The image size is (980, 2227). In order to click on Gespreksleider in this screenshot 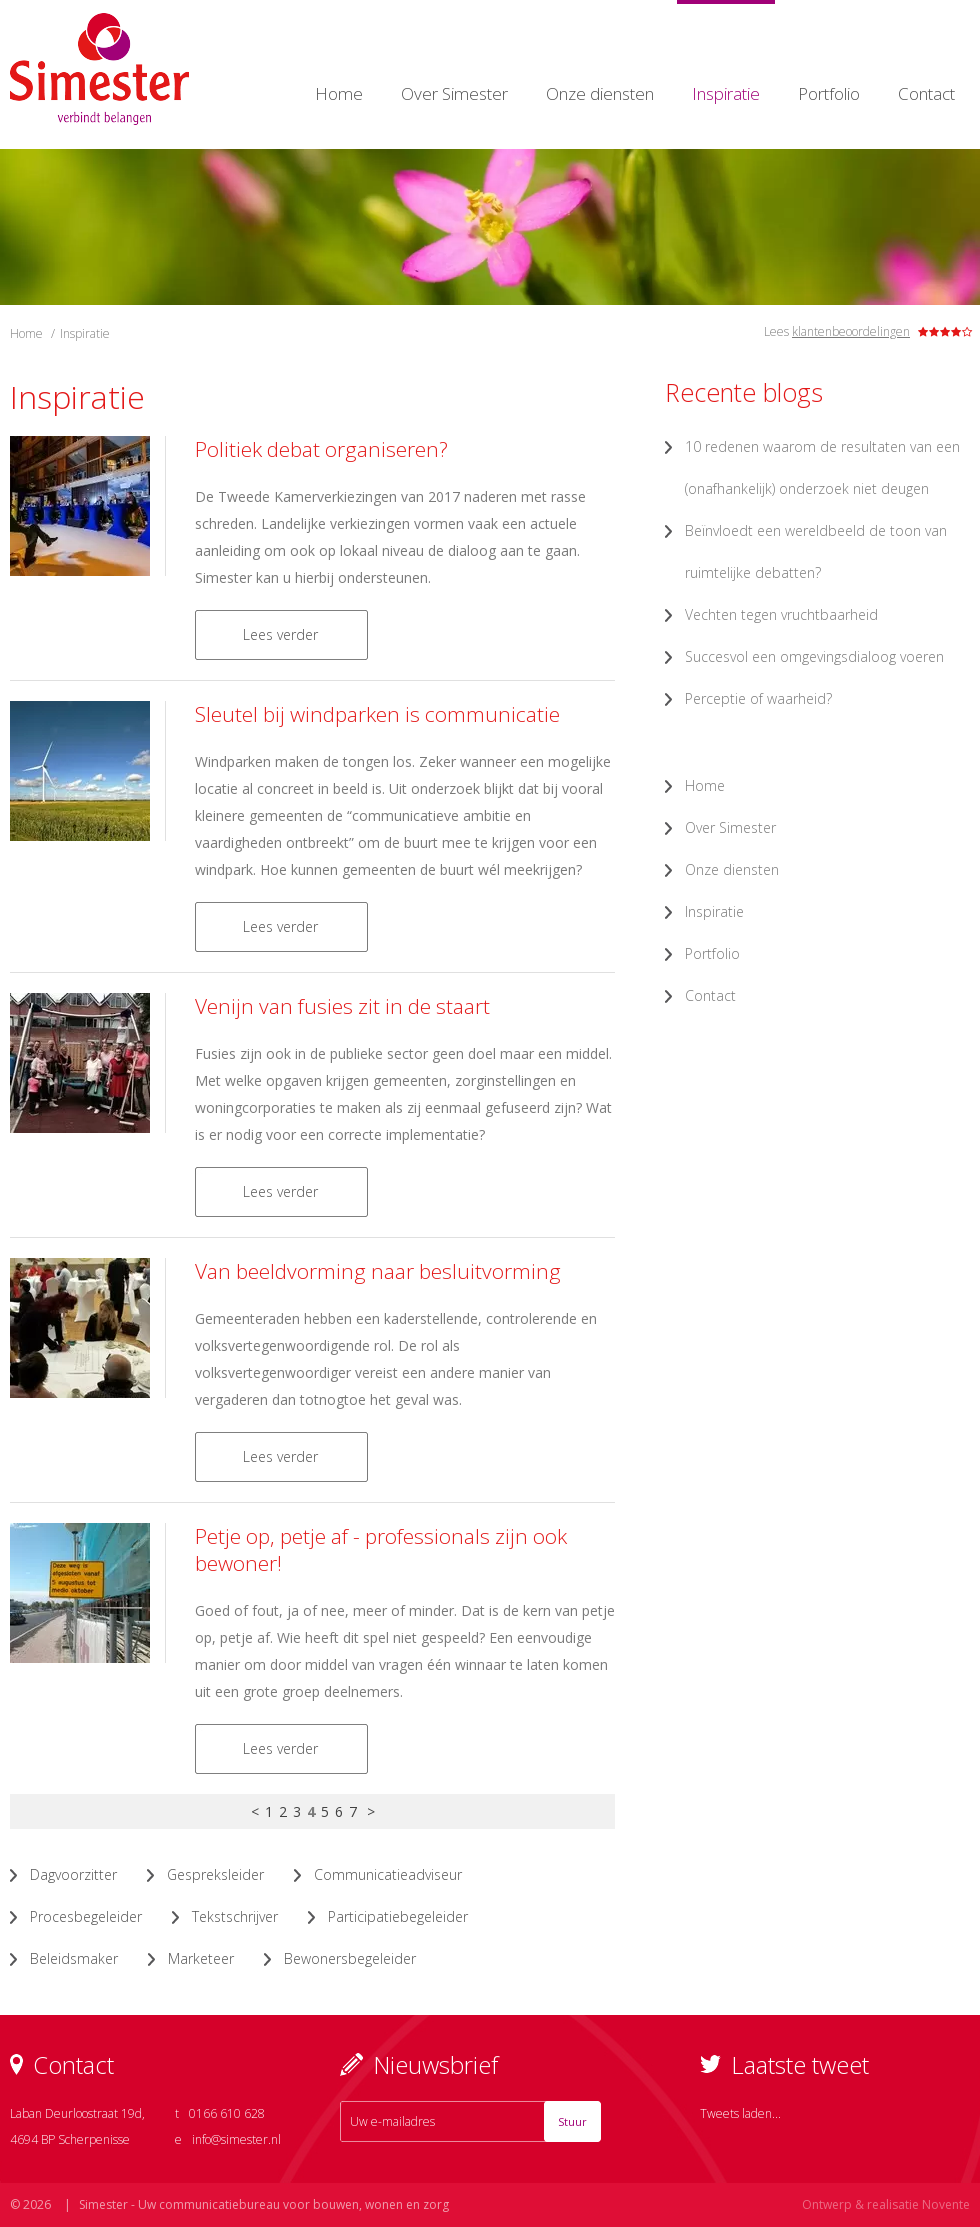, I will do `click(215, 1874)`.